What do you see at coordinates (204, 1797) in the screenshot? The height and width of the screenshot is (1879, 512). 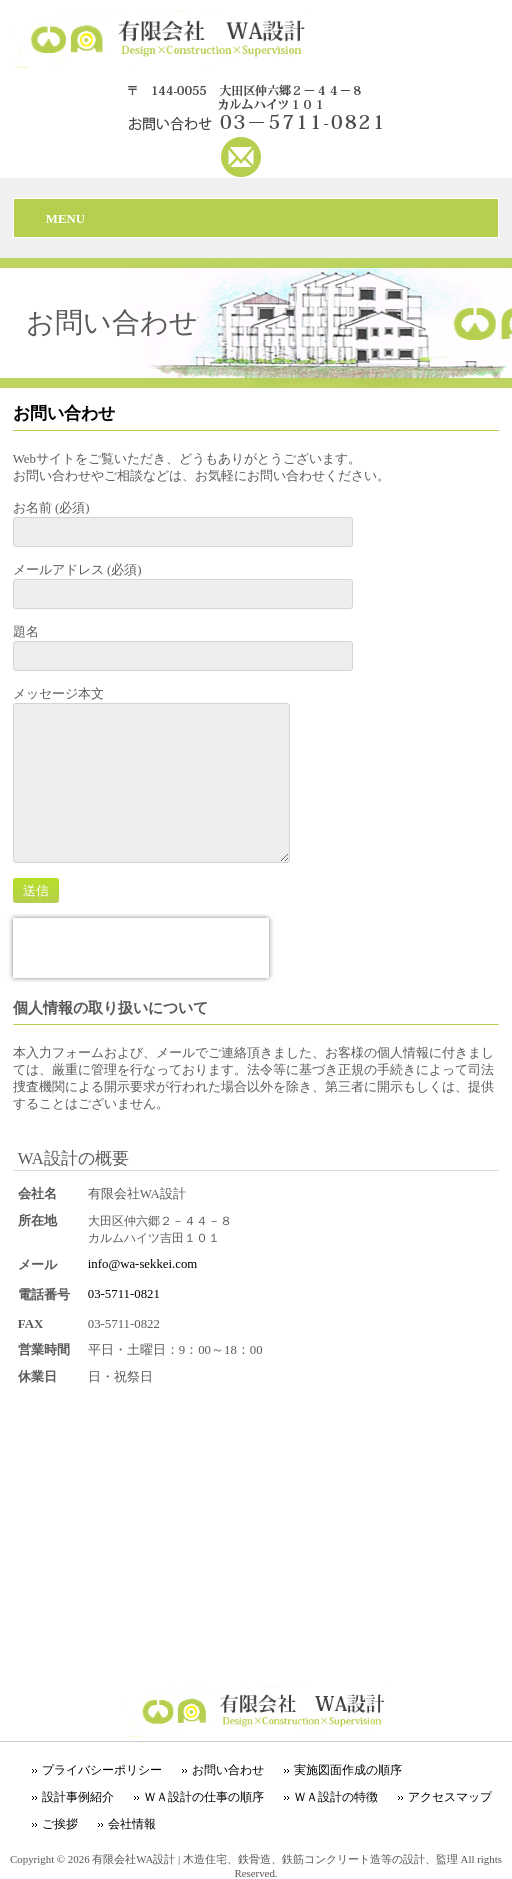 I see `ＷＡ設計の仕事の順序` at bounding box center [204, 1797].